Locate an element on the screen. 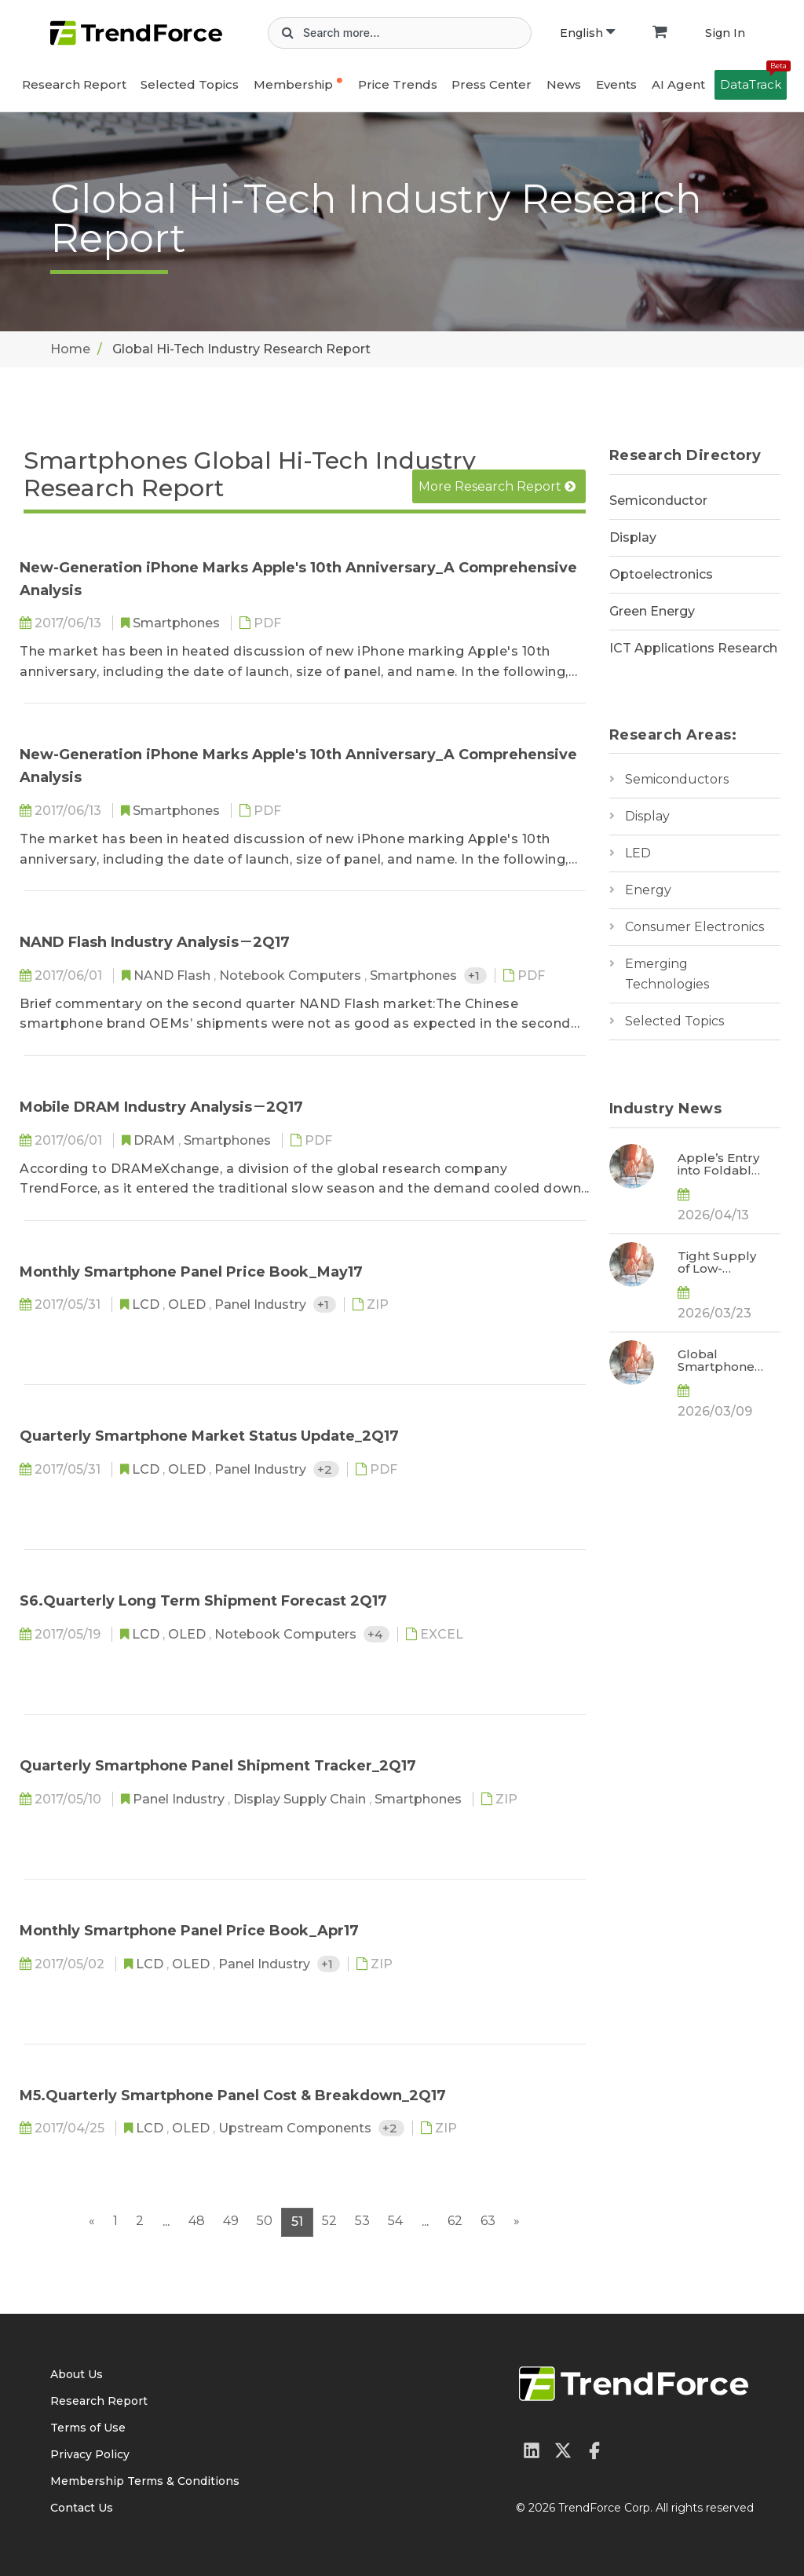 The height and width of the screenshot is (2576, 804). 53 is located at coordinates (362, 2220).